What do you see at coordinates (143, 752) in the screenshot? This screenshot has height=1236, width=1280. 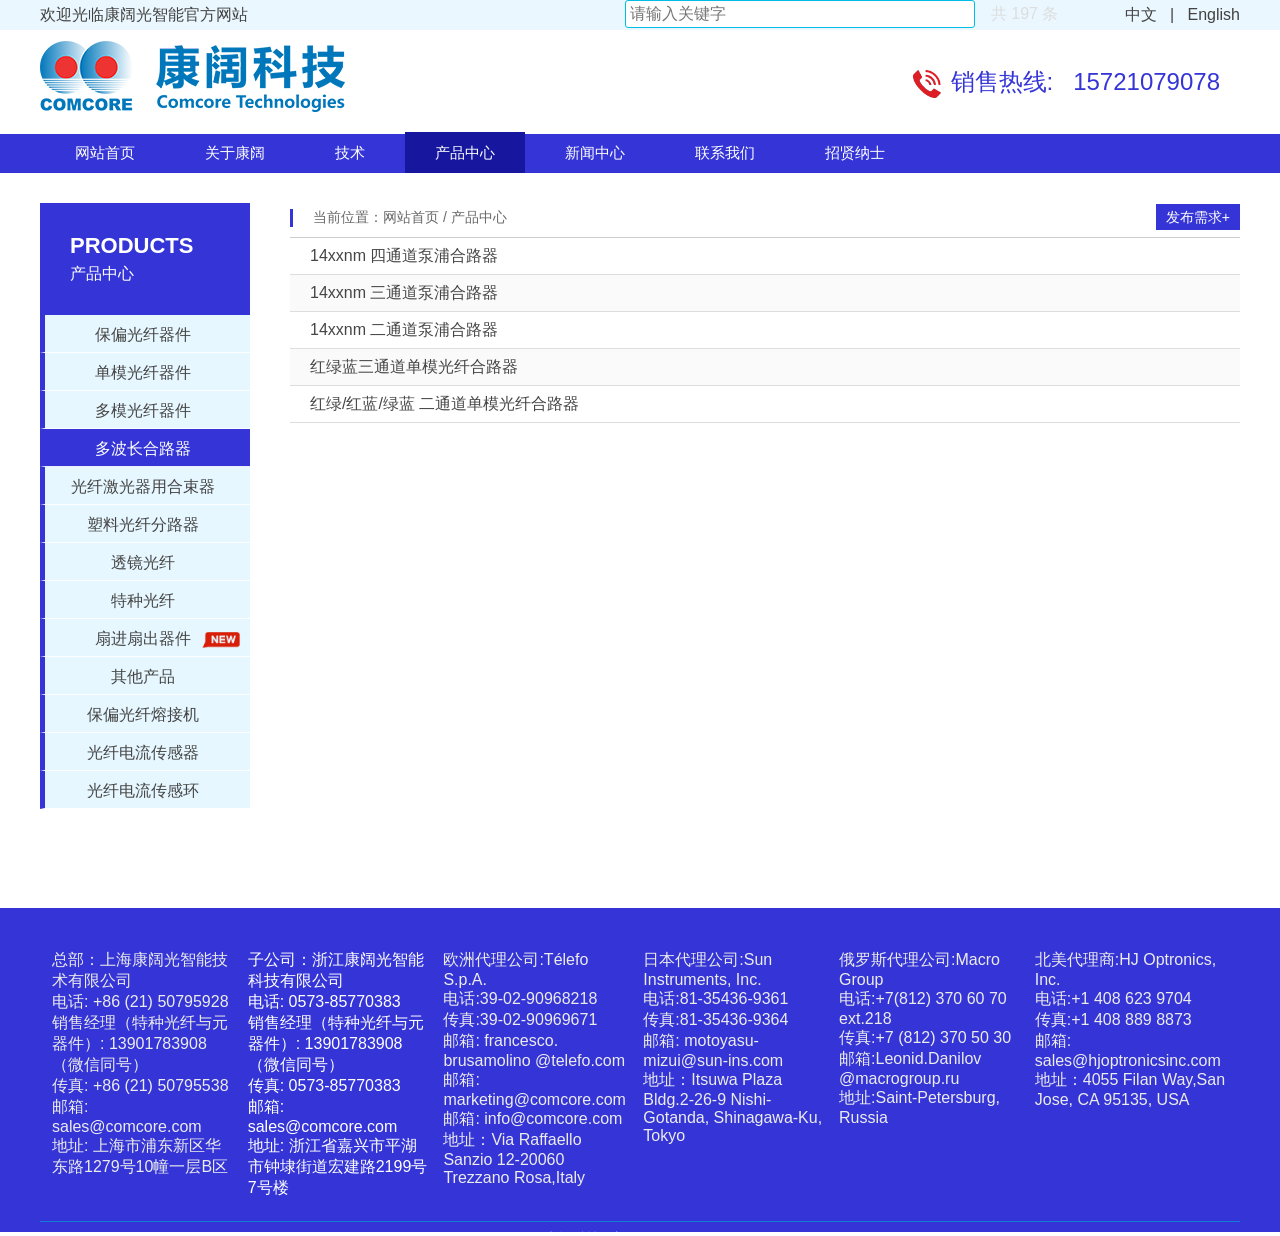 I see `光纤电流传感器` at bounding box center [143, 752].